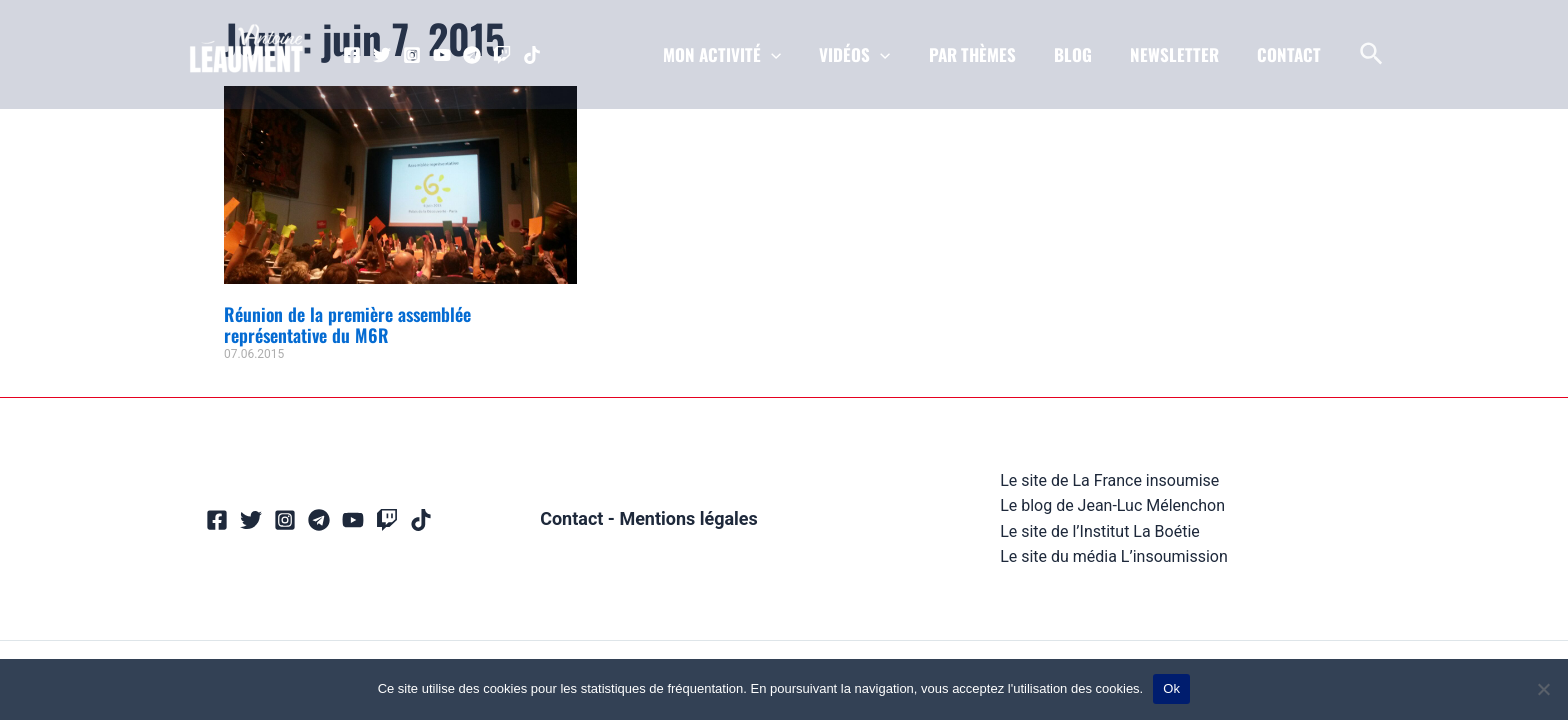  What do you see at coordinates (1372, 55) in the screenshot?
I see `[Lien de l’icône de recherche]` at bounding box center [1372, 55].